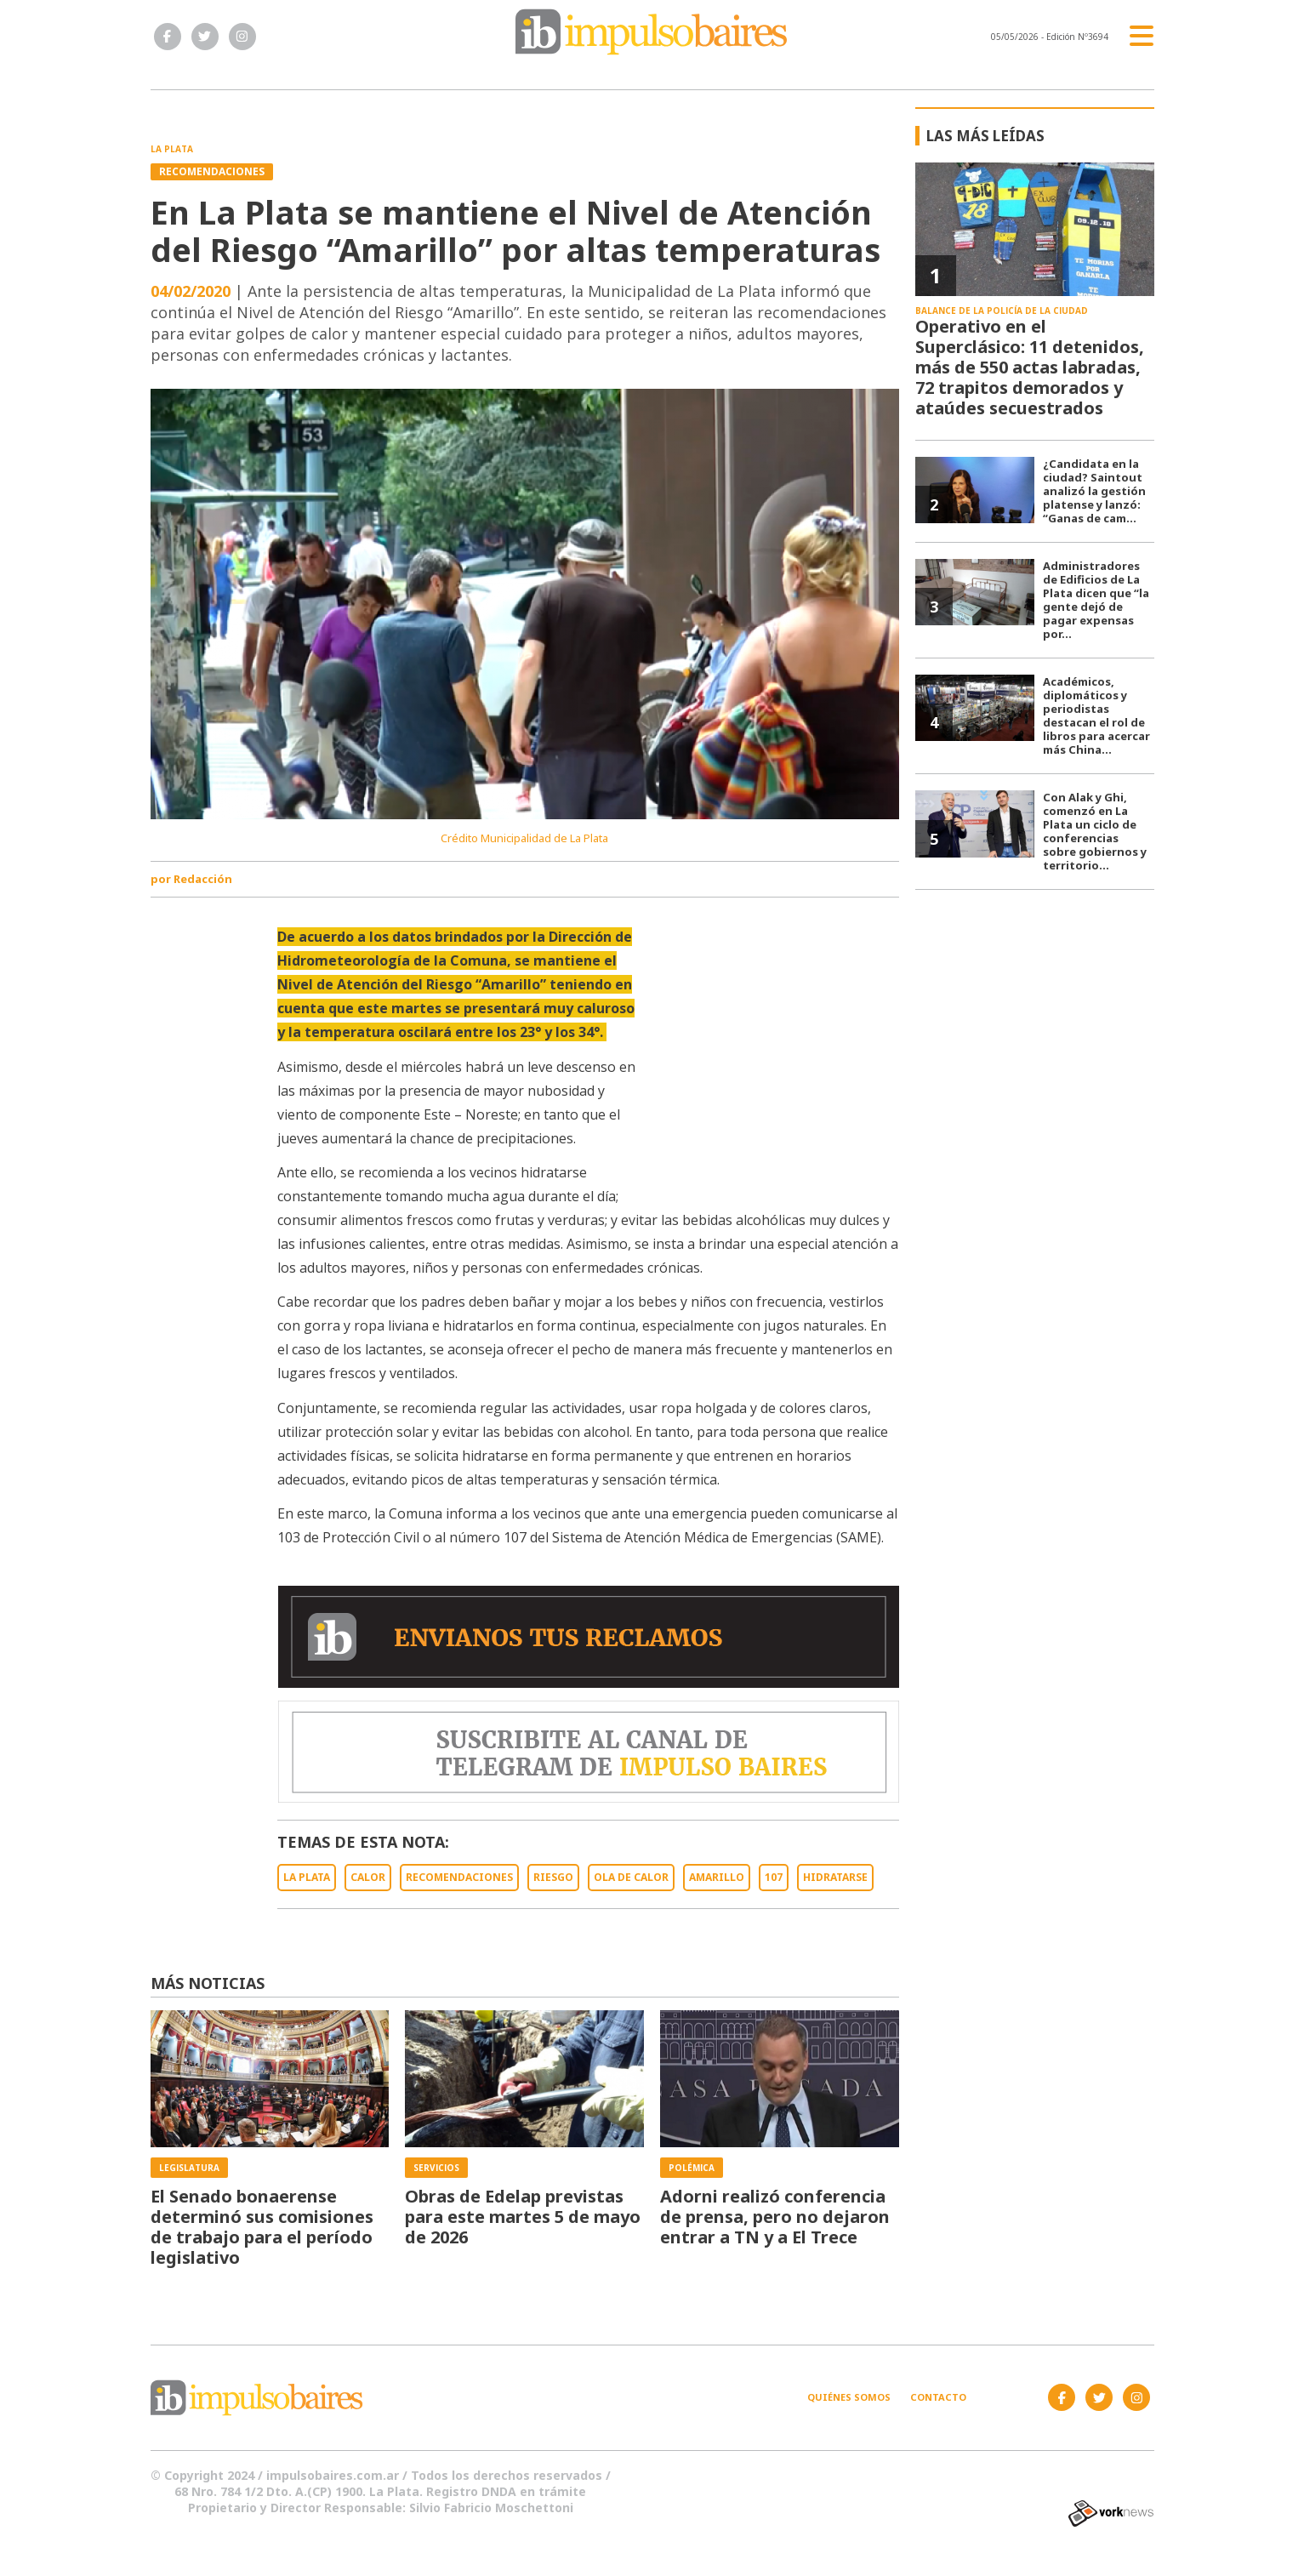  Describe the element at coordinates (631, 1877) in the screenshot. I see `OLA DE CALOR` at that location.